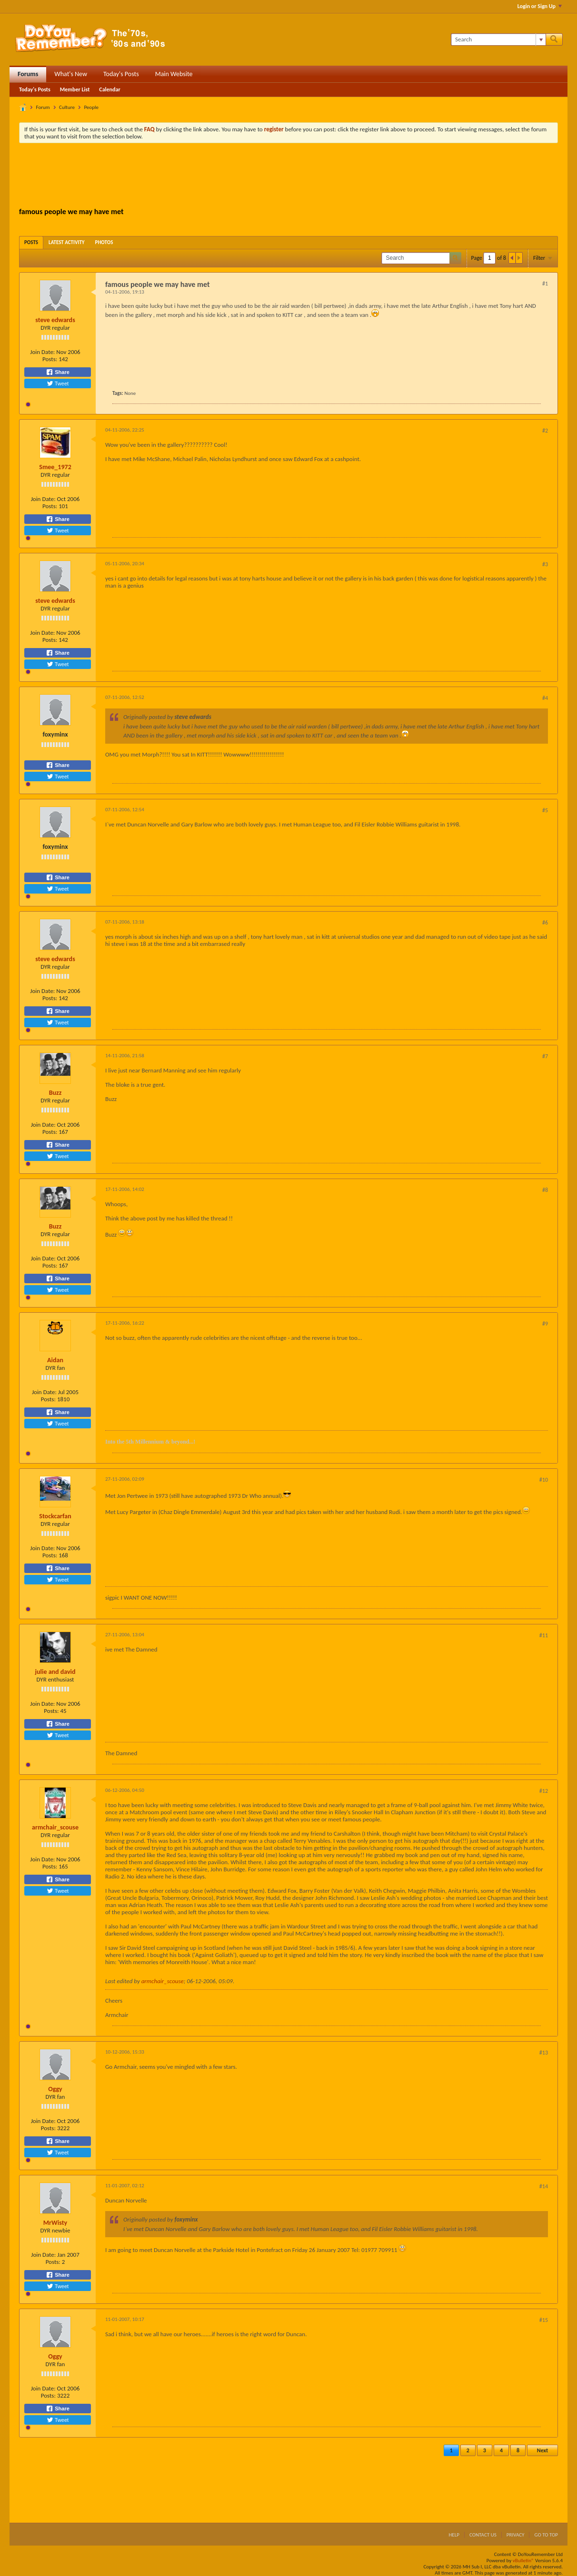  What do you see at coordinates (545, 810) in the screenshot?
I see `#5` at bounding box center [545, 810].